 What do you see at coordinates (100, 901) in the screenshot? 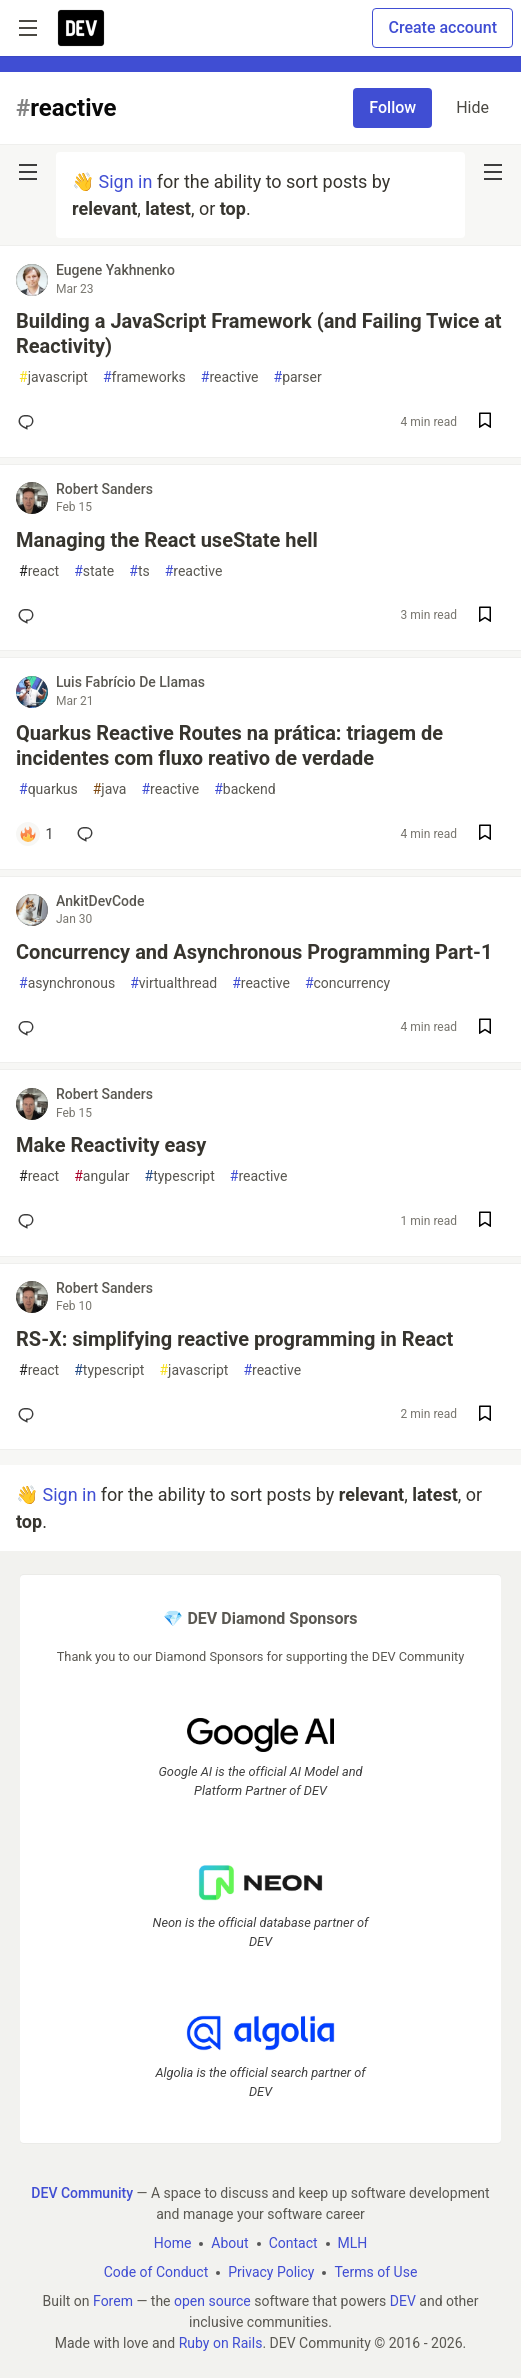
I see `AnkitDevCode` at bounding box center [100, 901].